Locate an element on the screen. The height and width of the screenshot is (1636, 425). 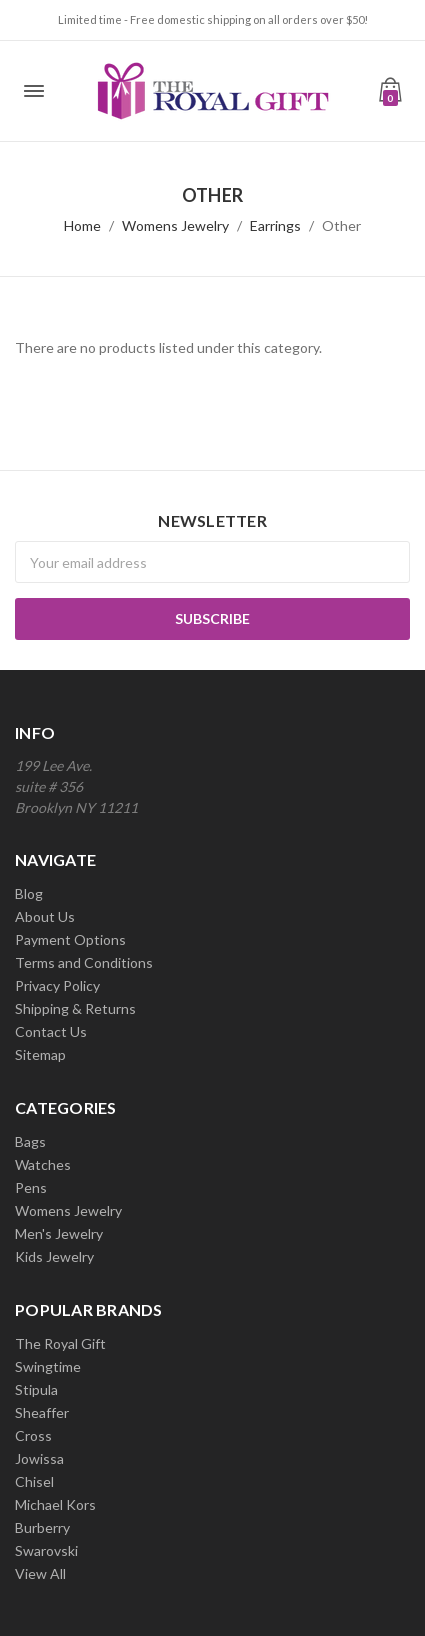
Kids Jewelry is located at coordinates (54, 1256).